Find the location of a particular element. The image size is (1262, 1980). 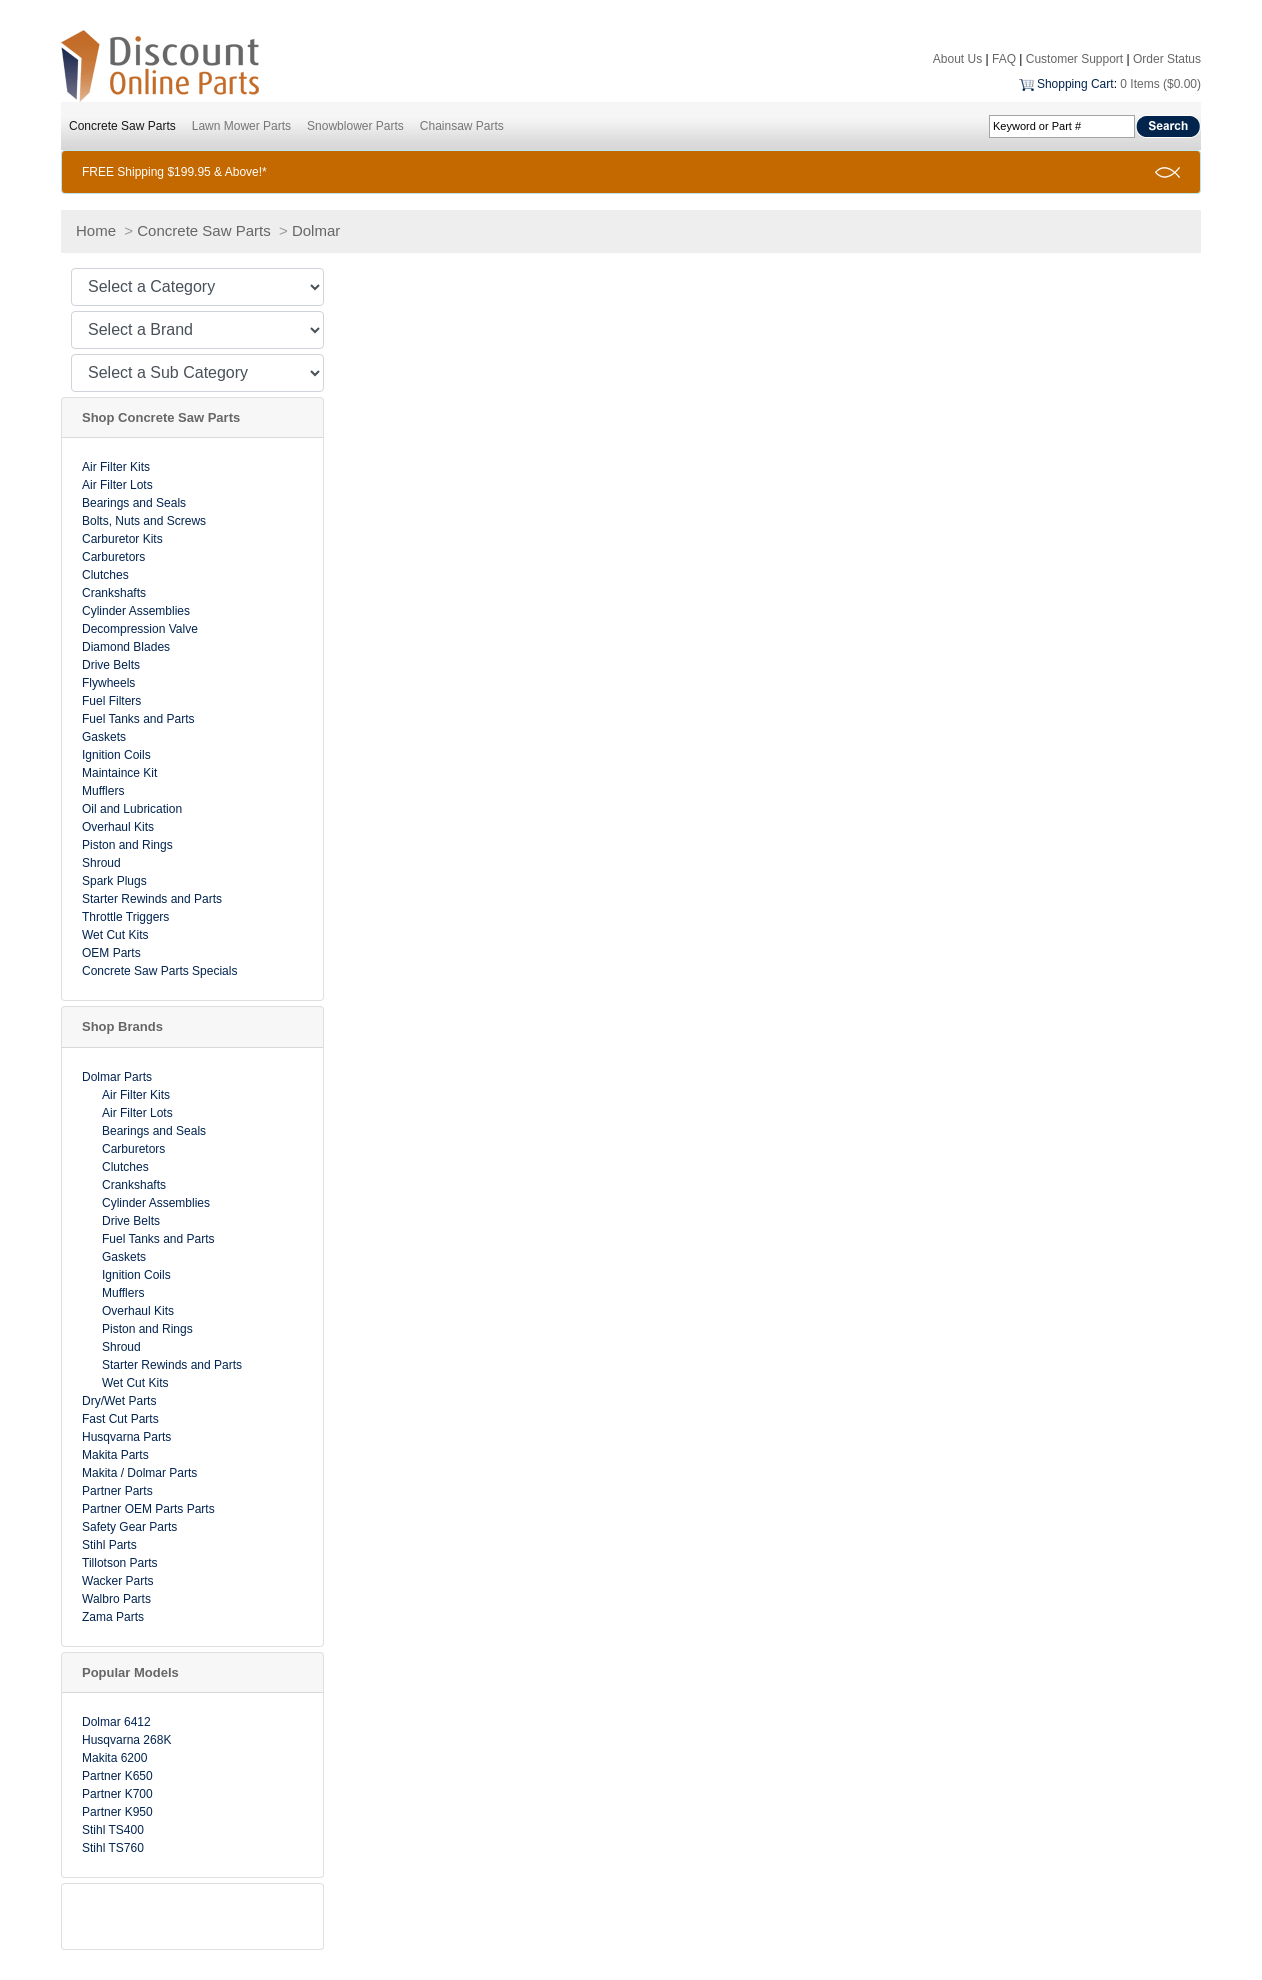

Piston and Rings is located at coordinates (127, 845).